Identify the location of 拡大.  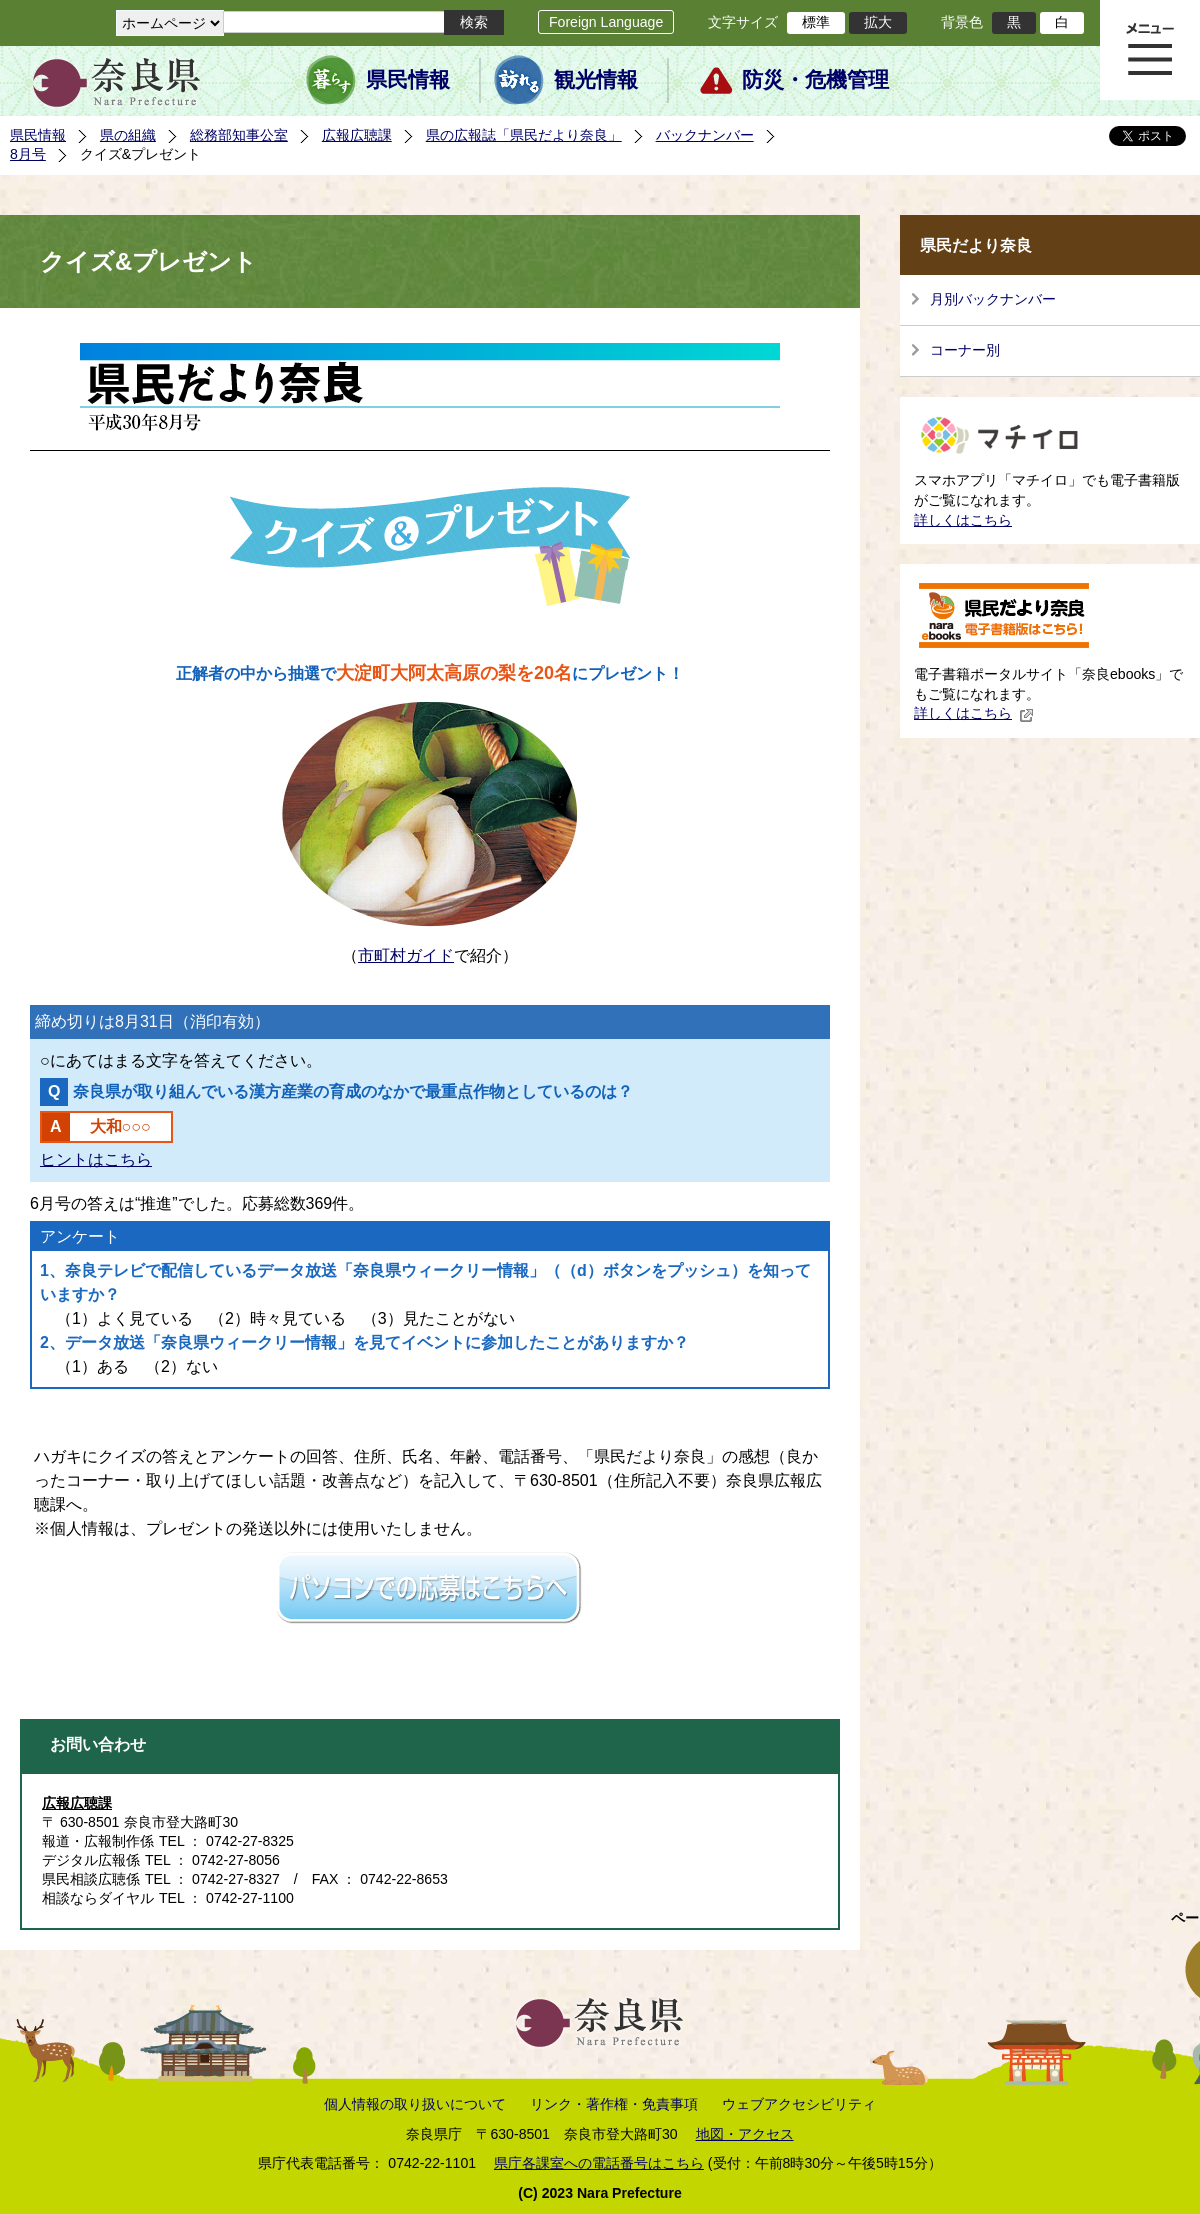
(878, 22).